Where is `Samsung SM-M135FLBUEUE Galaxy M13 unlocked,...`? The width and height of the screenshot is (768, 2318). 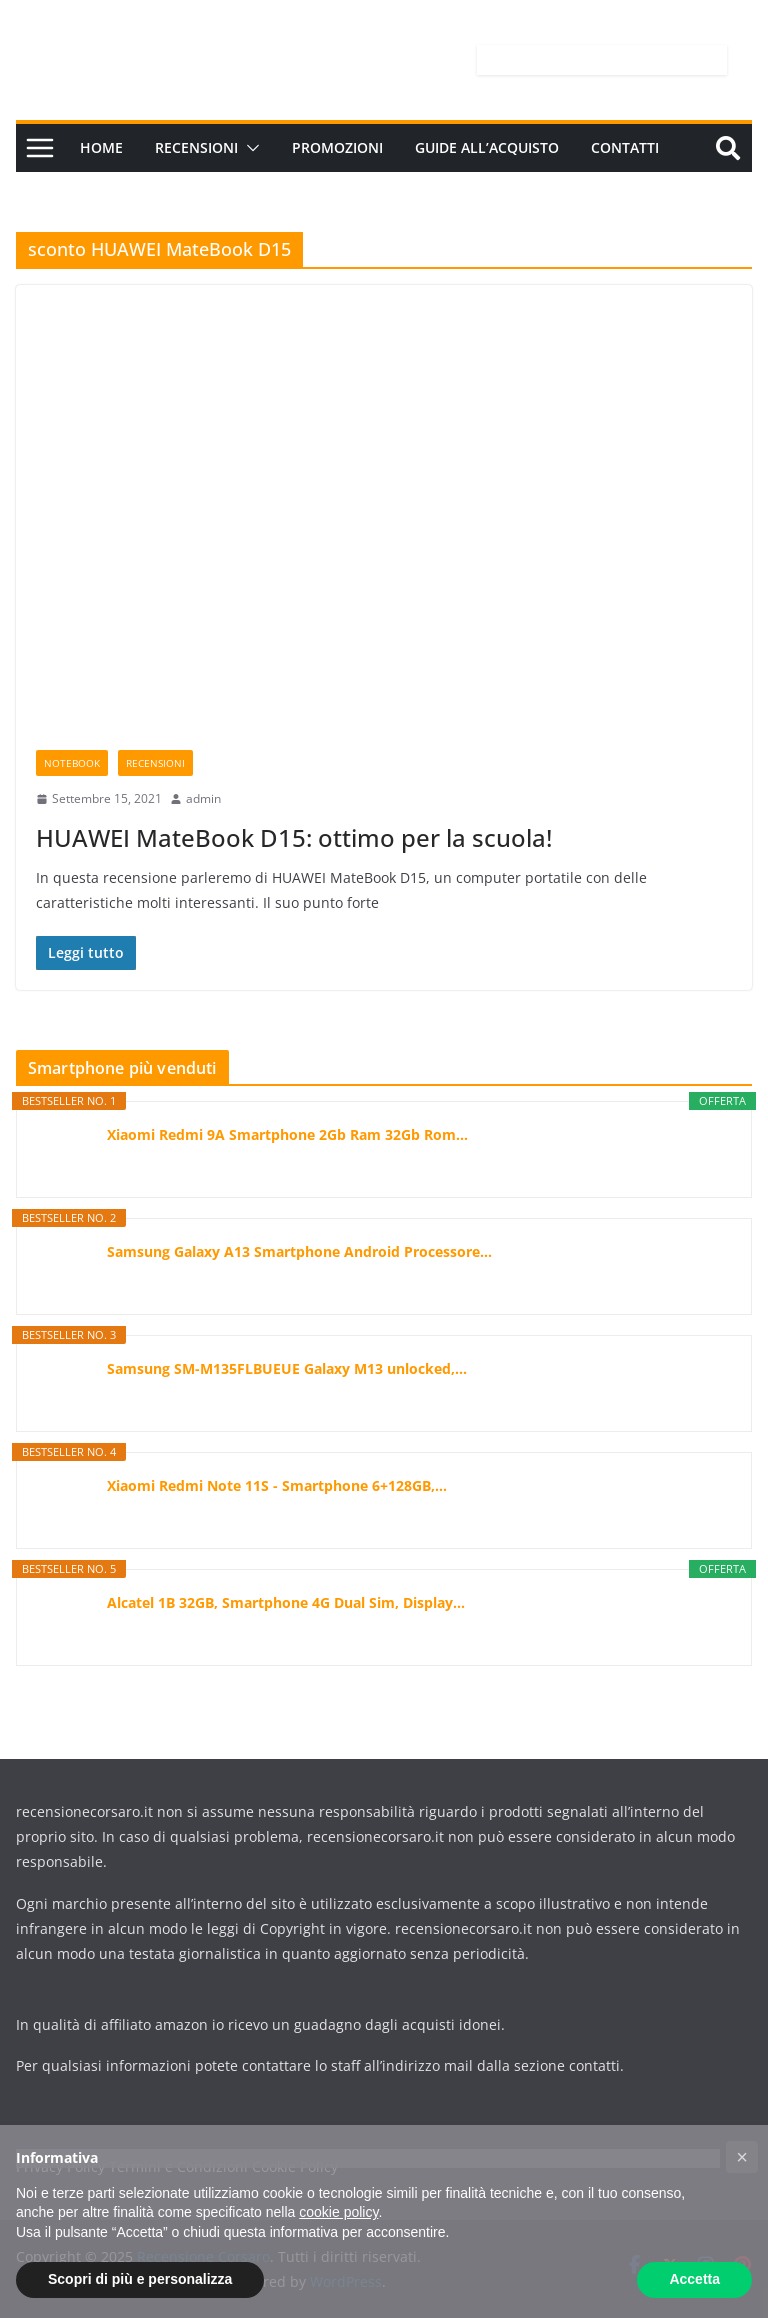
Samsung SM-M135FLBUEUE Galaxy M13 unlocked,... is located at coordinates (287, 1368).